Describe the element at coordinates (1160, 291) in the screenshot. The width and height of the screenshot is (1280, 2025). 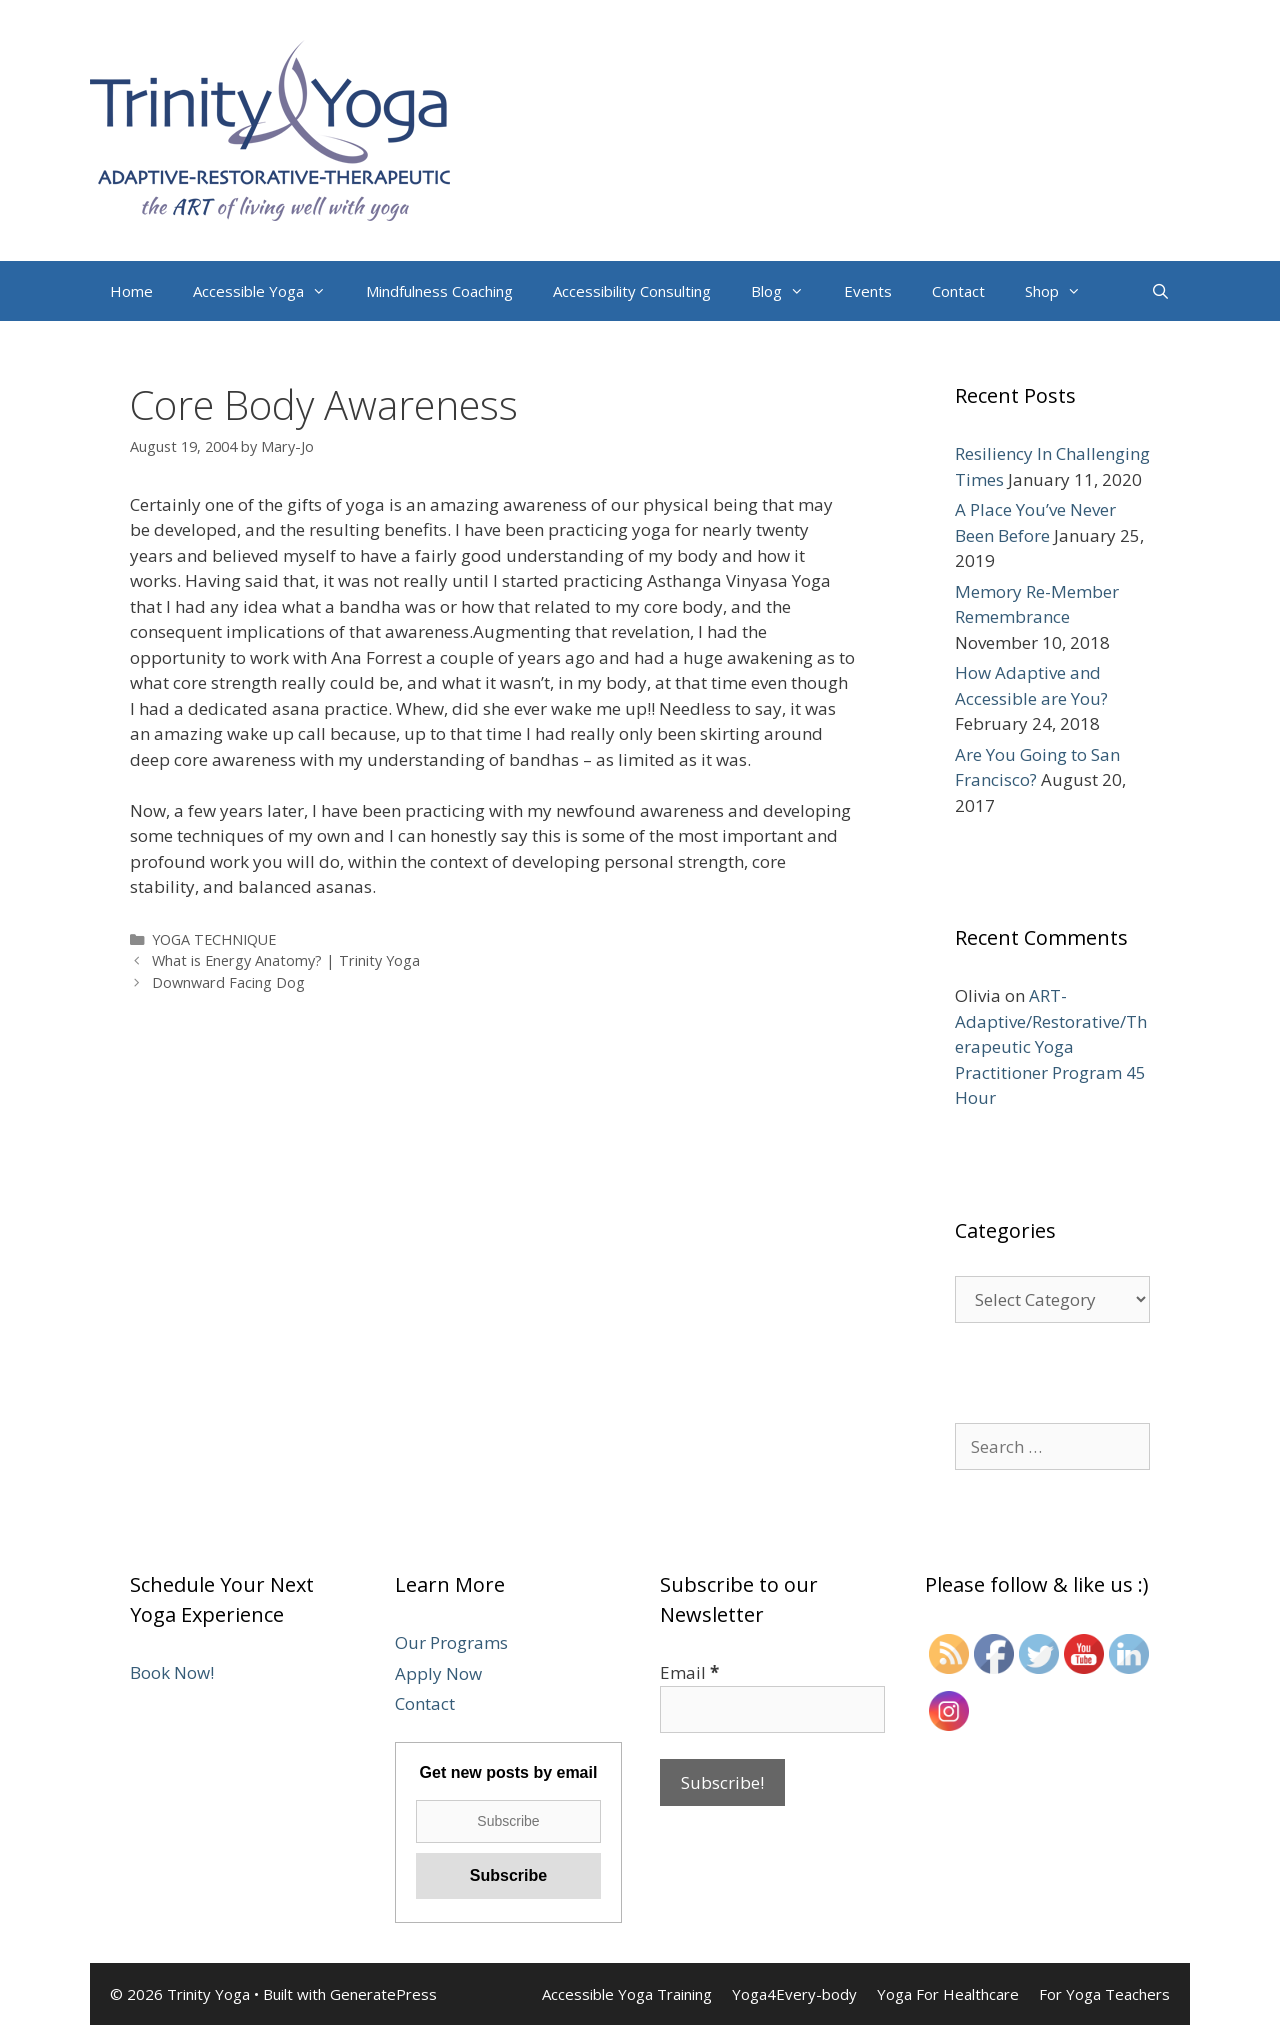
I see `[Open Search Bar]` at that location.